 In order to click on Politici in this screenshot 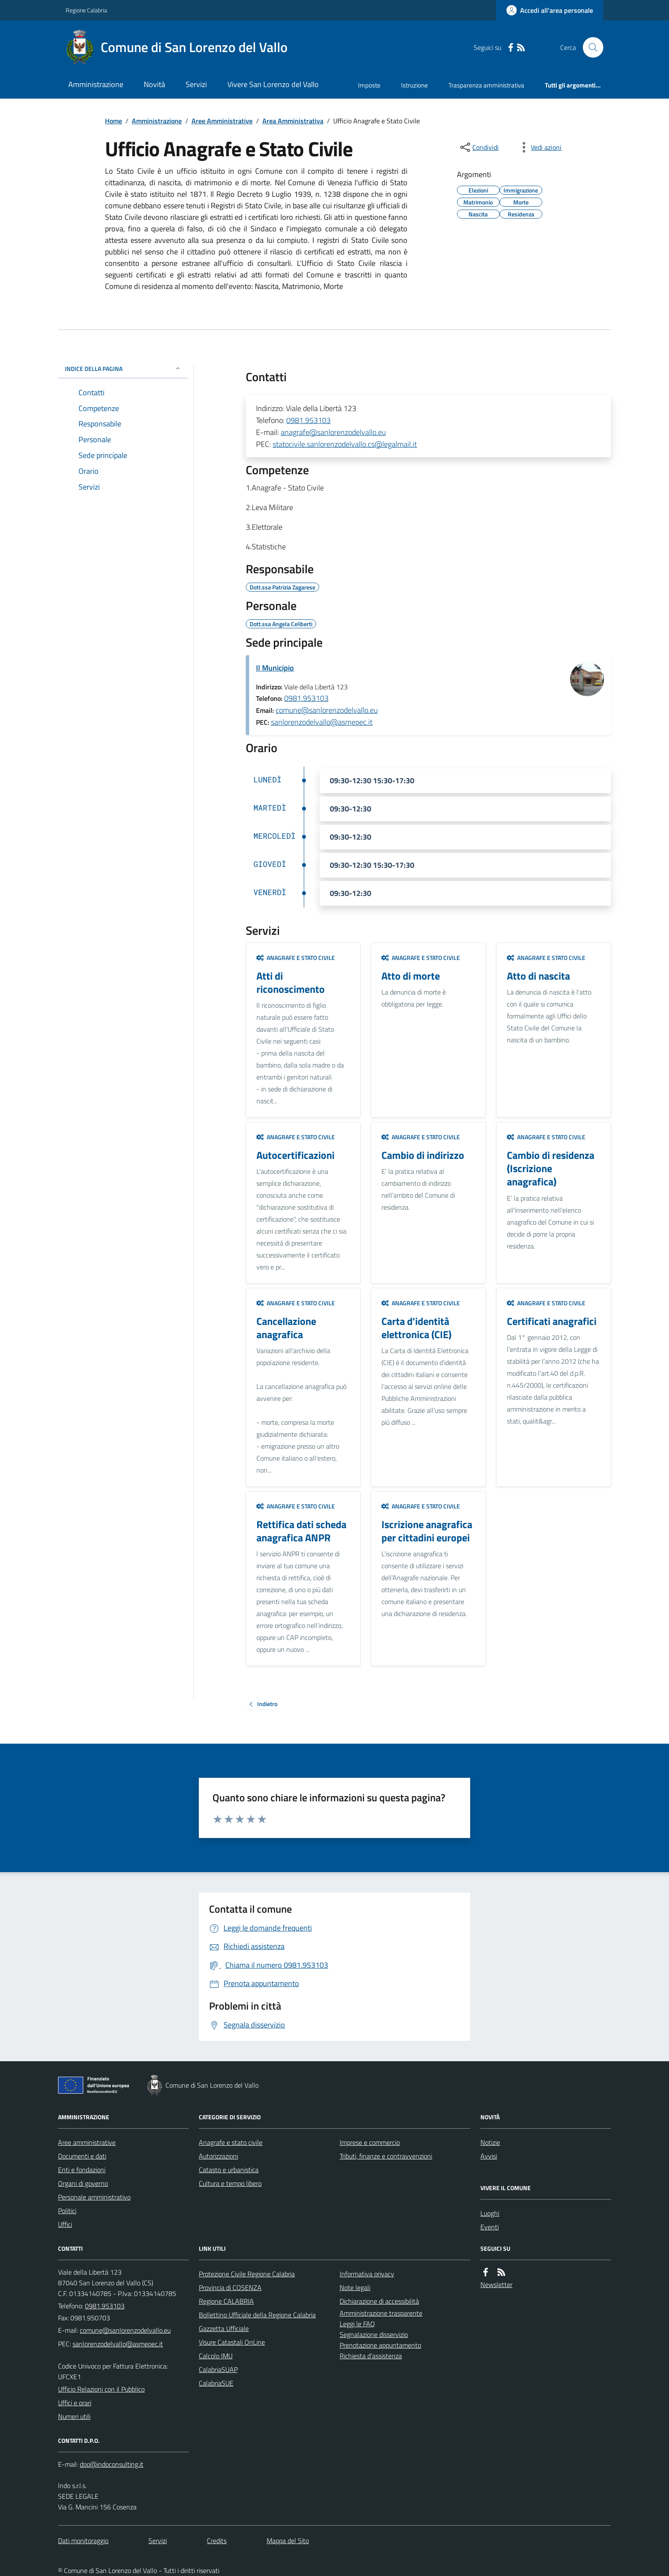, I will do `click(67, 2210)`.